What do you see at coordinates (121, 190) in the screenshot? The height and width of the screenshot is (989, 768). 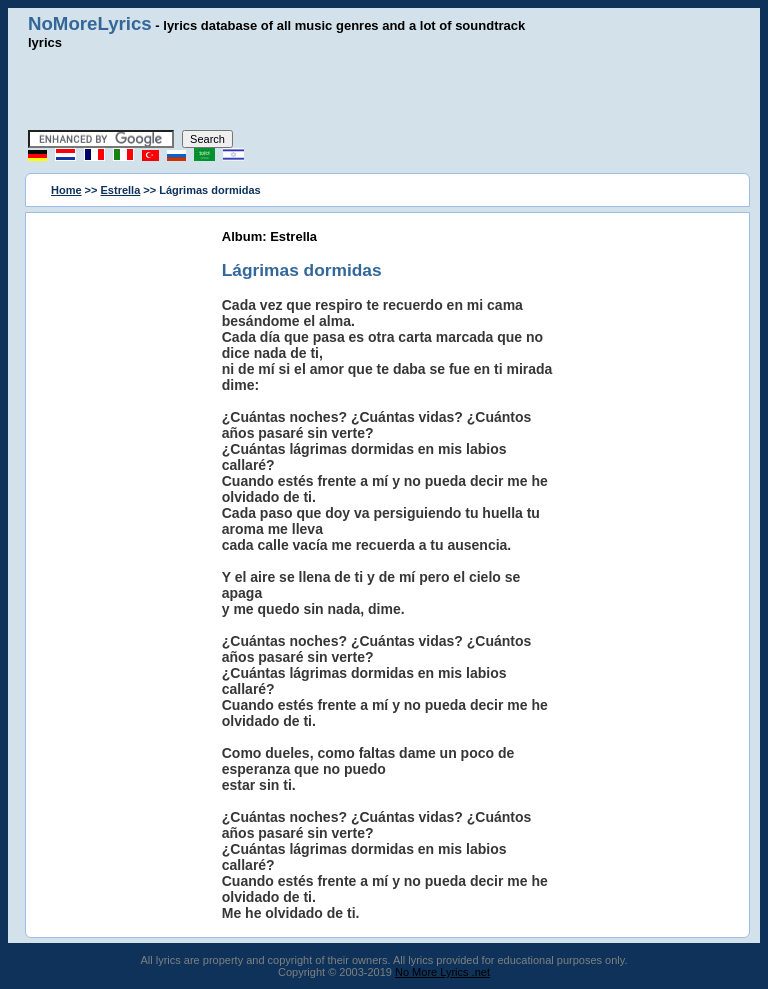 I see `Estrella` at bounding box center [121, 190].